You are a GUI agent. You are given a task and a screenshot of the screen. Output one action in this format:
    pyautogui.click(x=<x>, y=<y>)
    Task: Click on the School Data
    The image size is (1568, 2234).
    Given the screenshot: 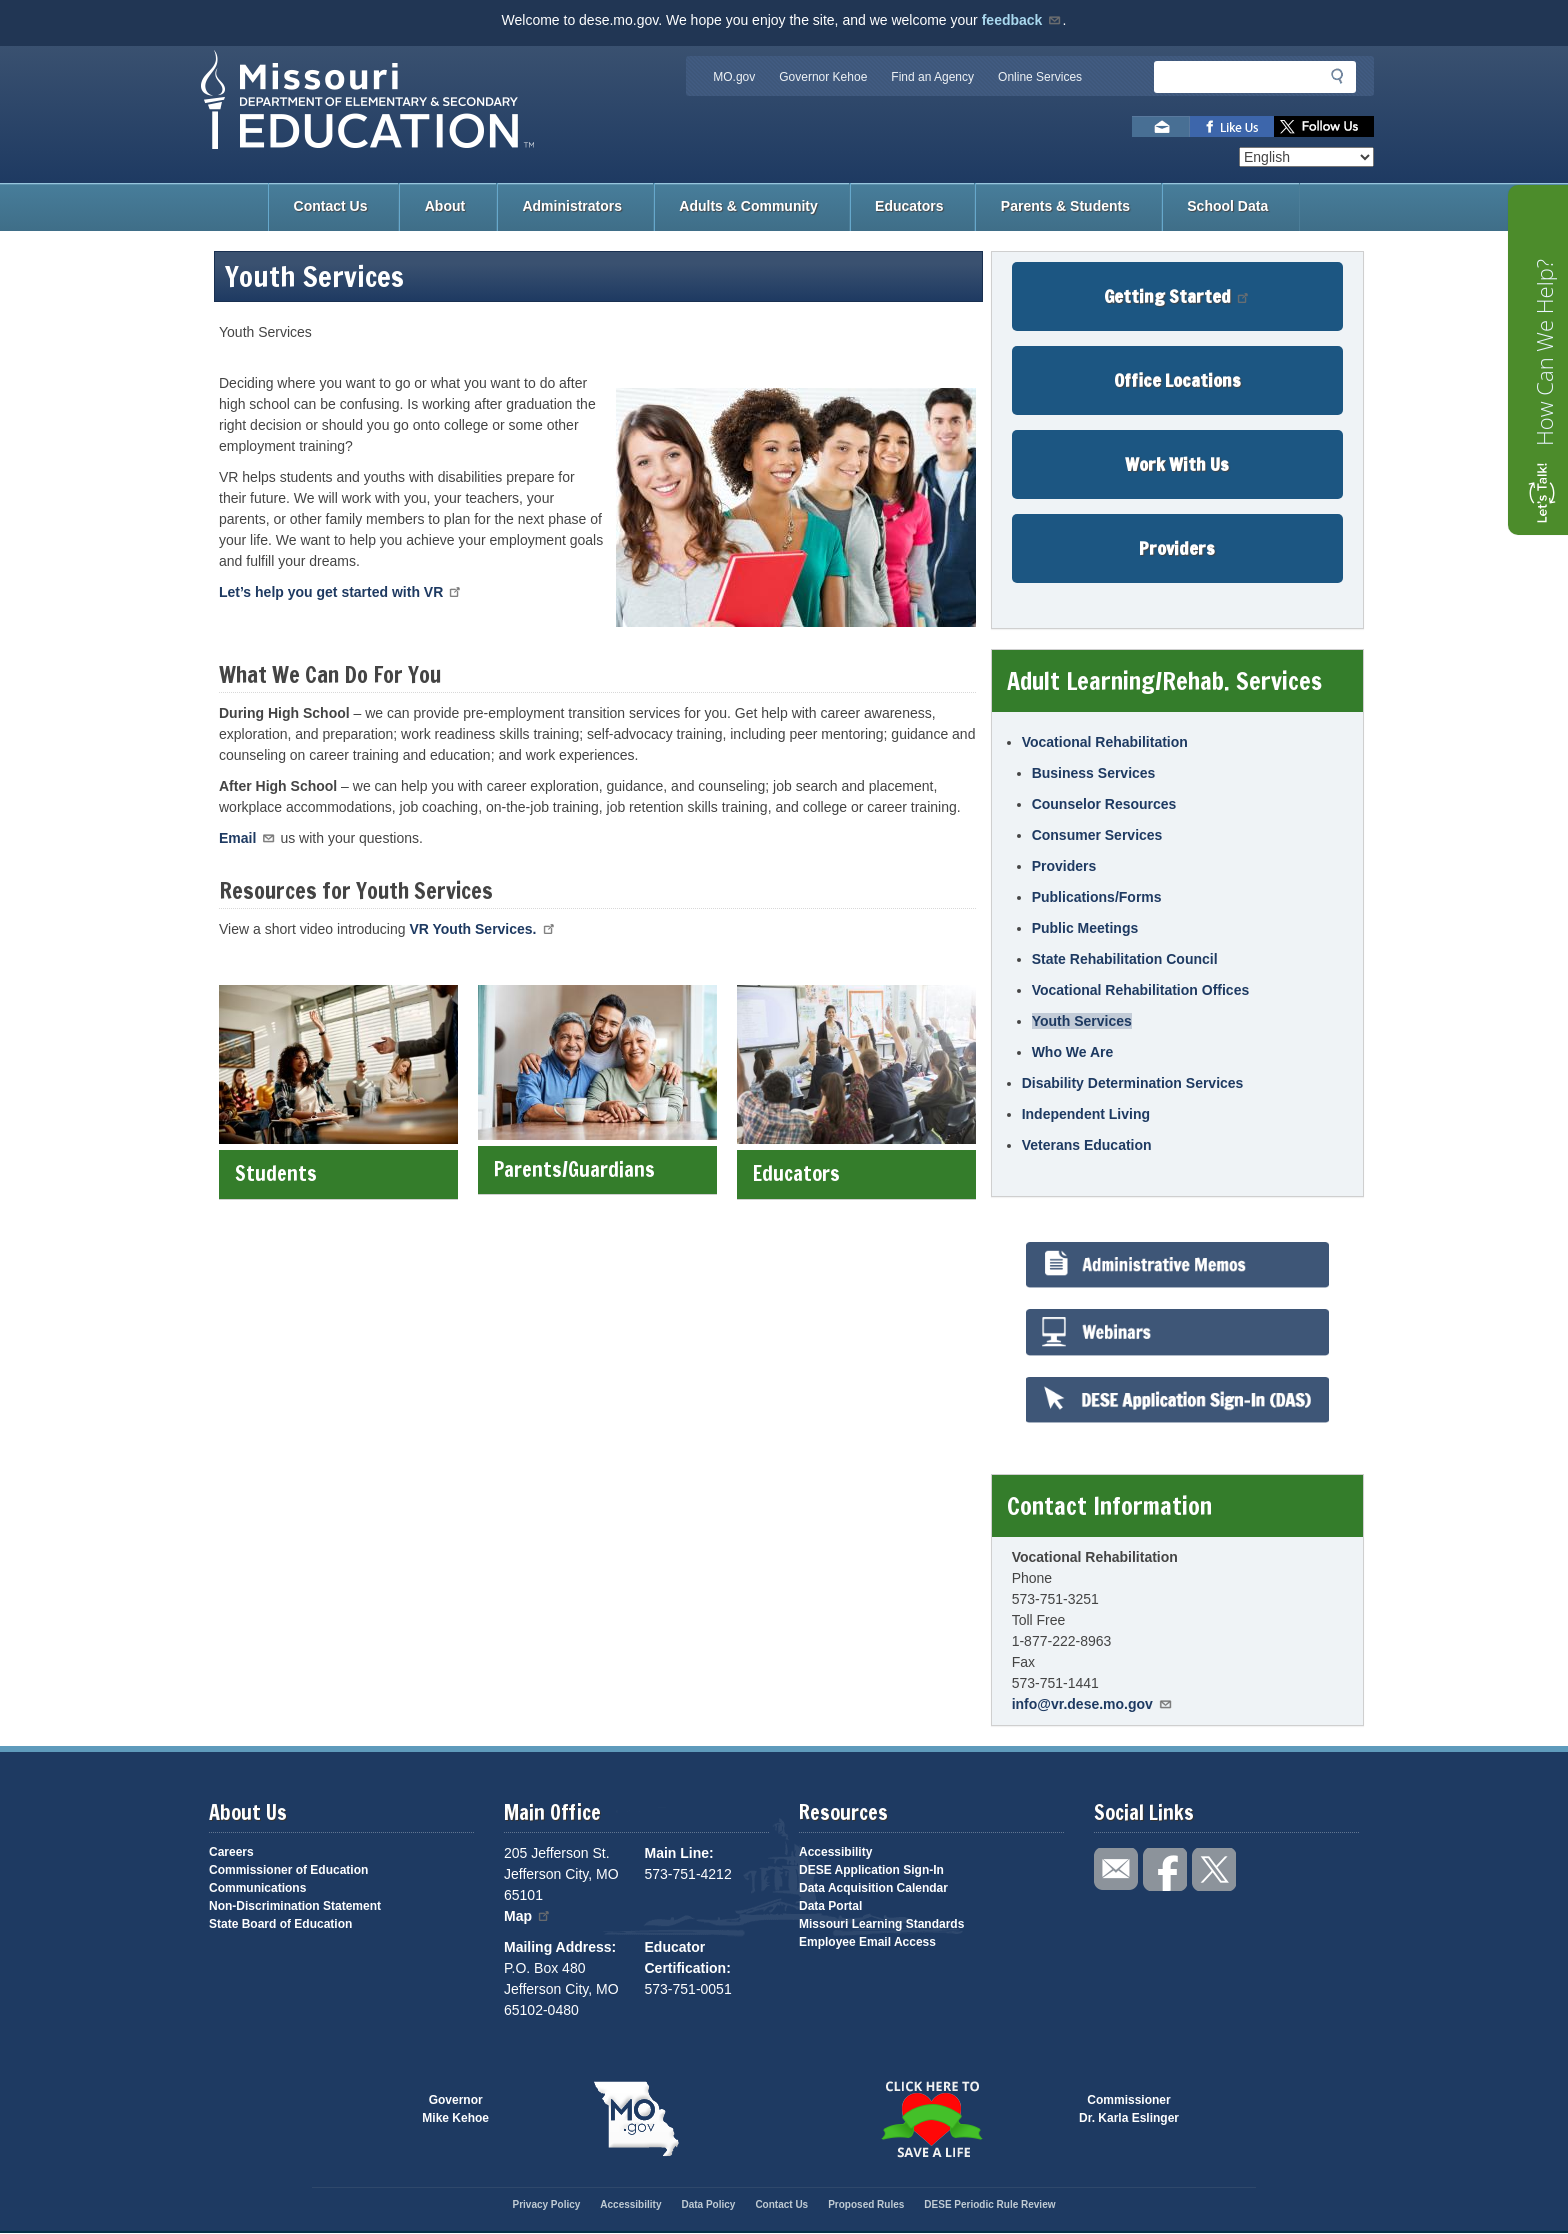 What is the action you would take?
    pyautogui.click(x=1227, y=206)
    